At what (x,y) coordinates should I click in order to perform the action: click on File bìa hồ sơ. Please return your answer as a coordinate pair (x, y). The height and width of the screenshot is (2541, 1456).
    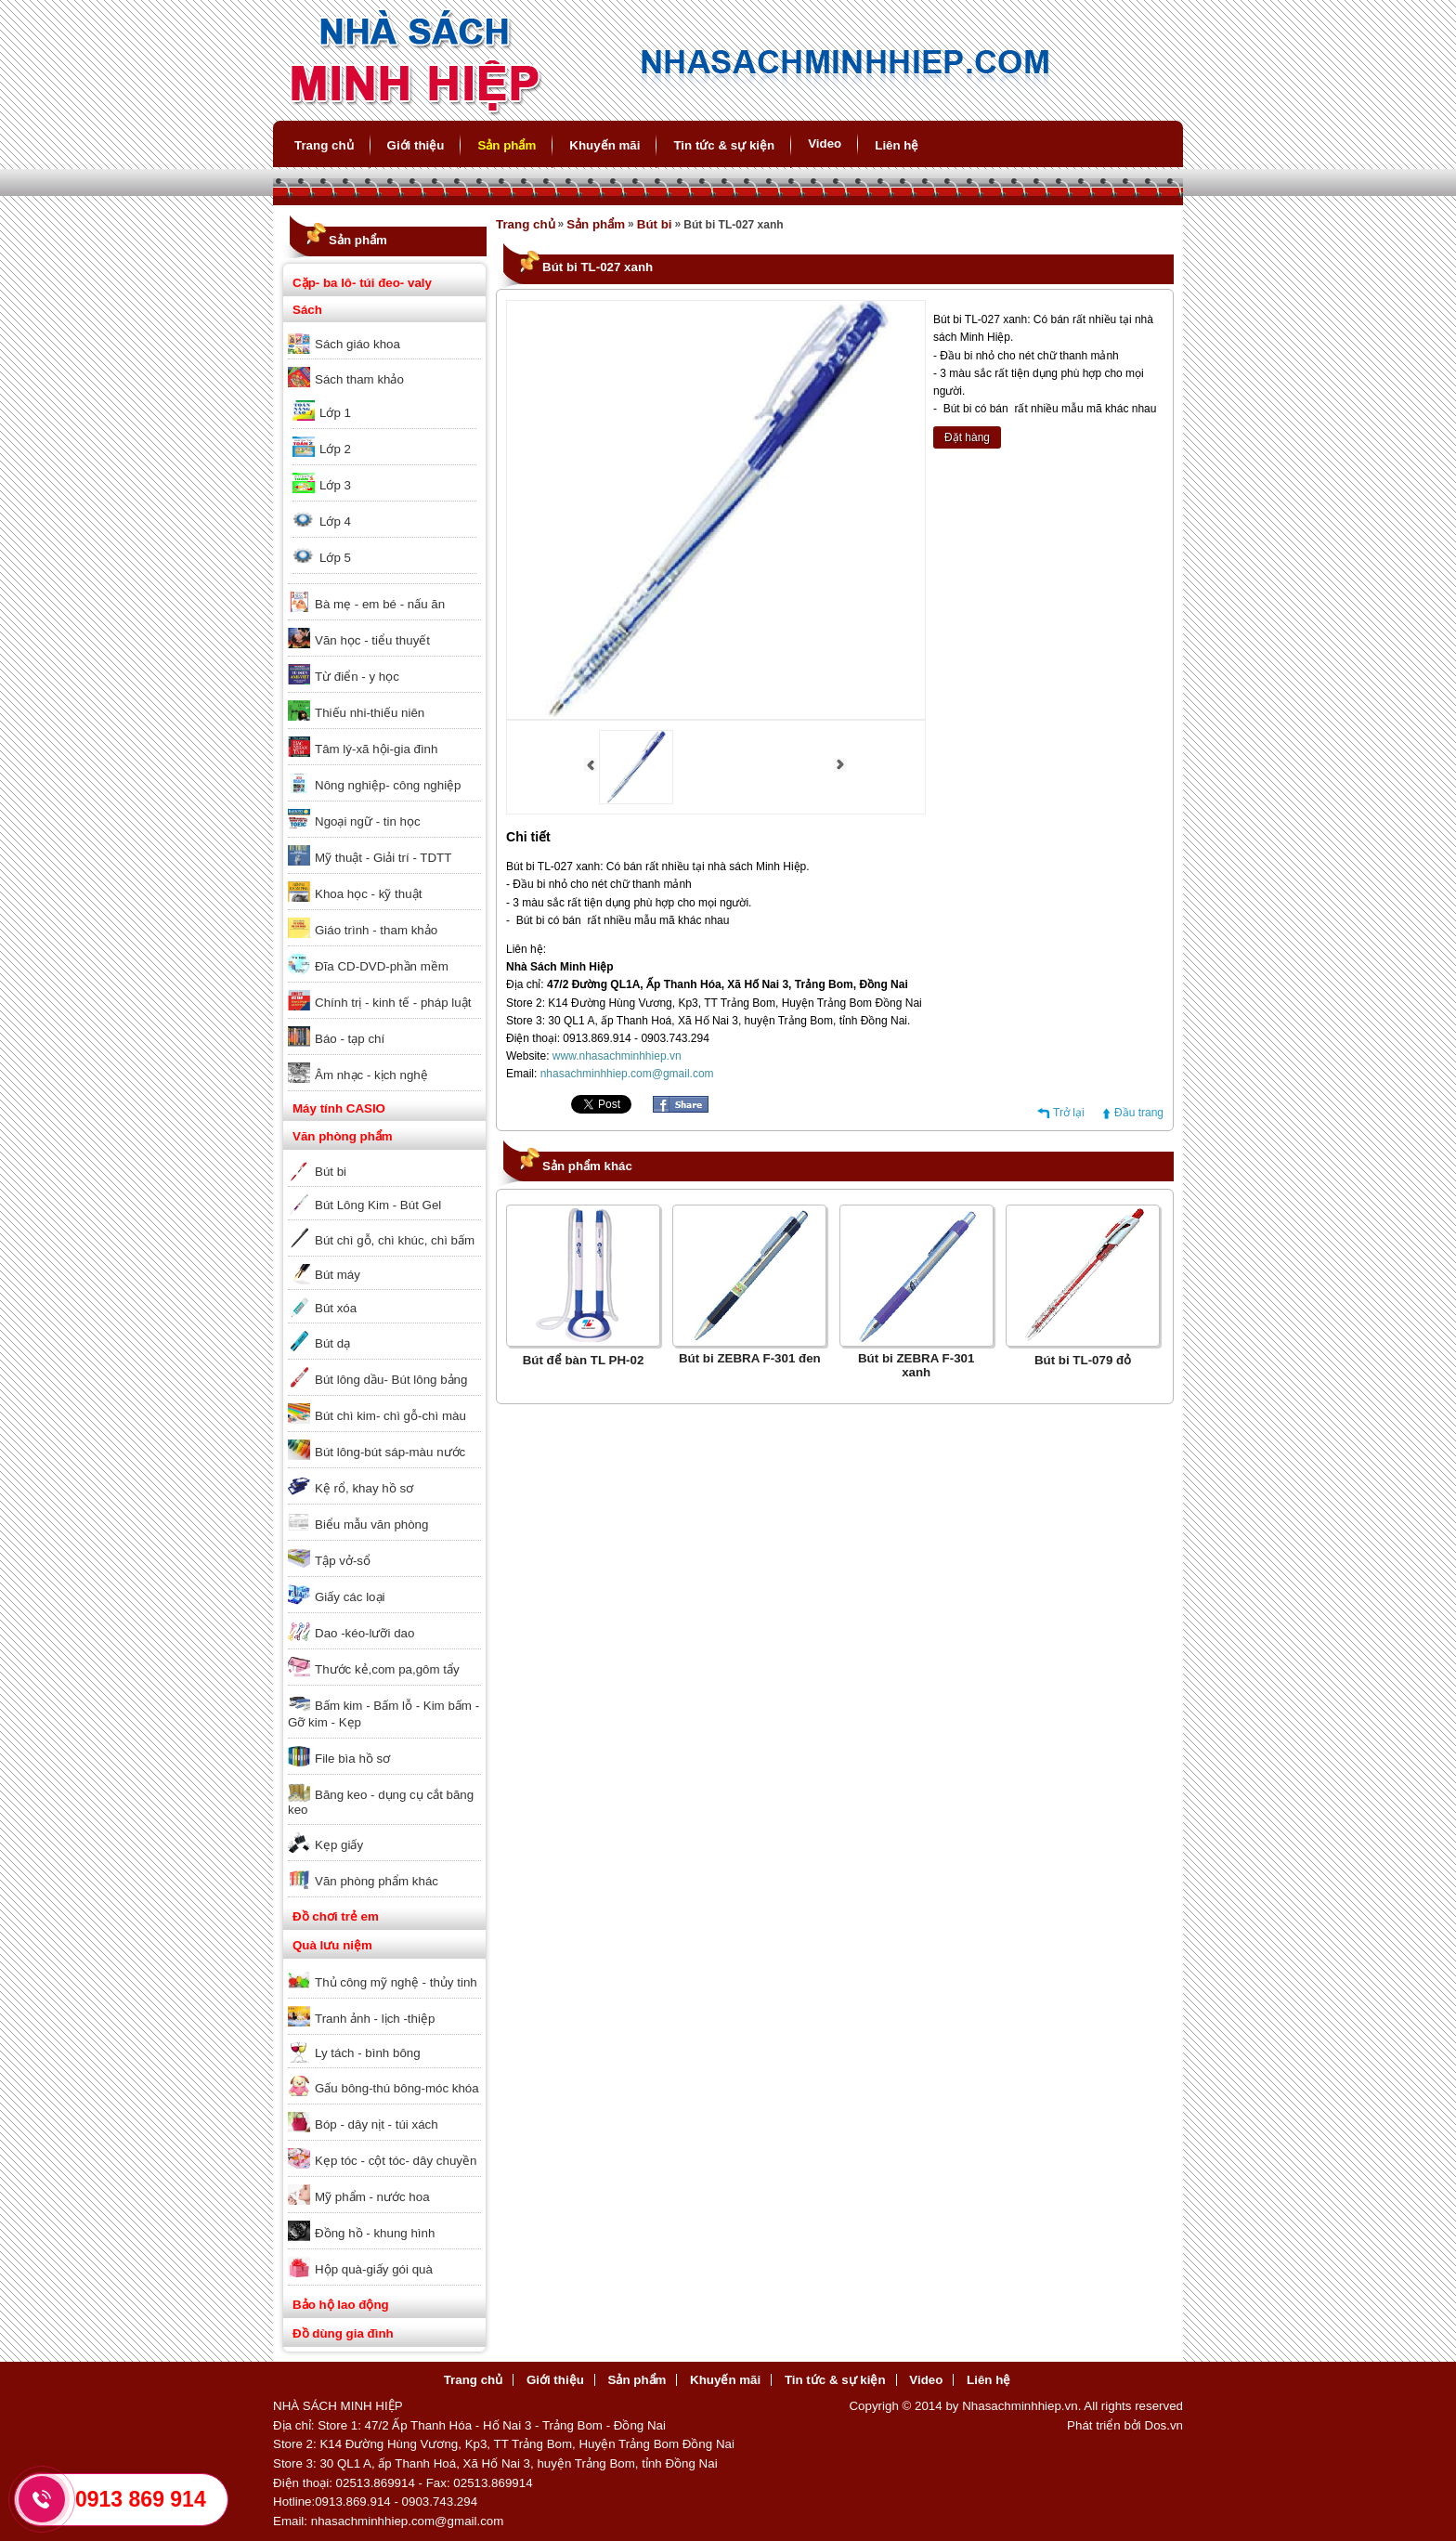
    Looking at the image, I should click on (352, 1759).